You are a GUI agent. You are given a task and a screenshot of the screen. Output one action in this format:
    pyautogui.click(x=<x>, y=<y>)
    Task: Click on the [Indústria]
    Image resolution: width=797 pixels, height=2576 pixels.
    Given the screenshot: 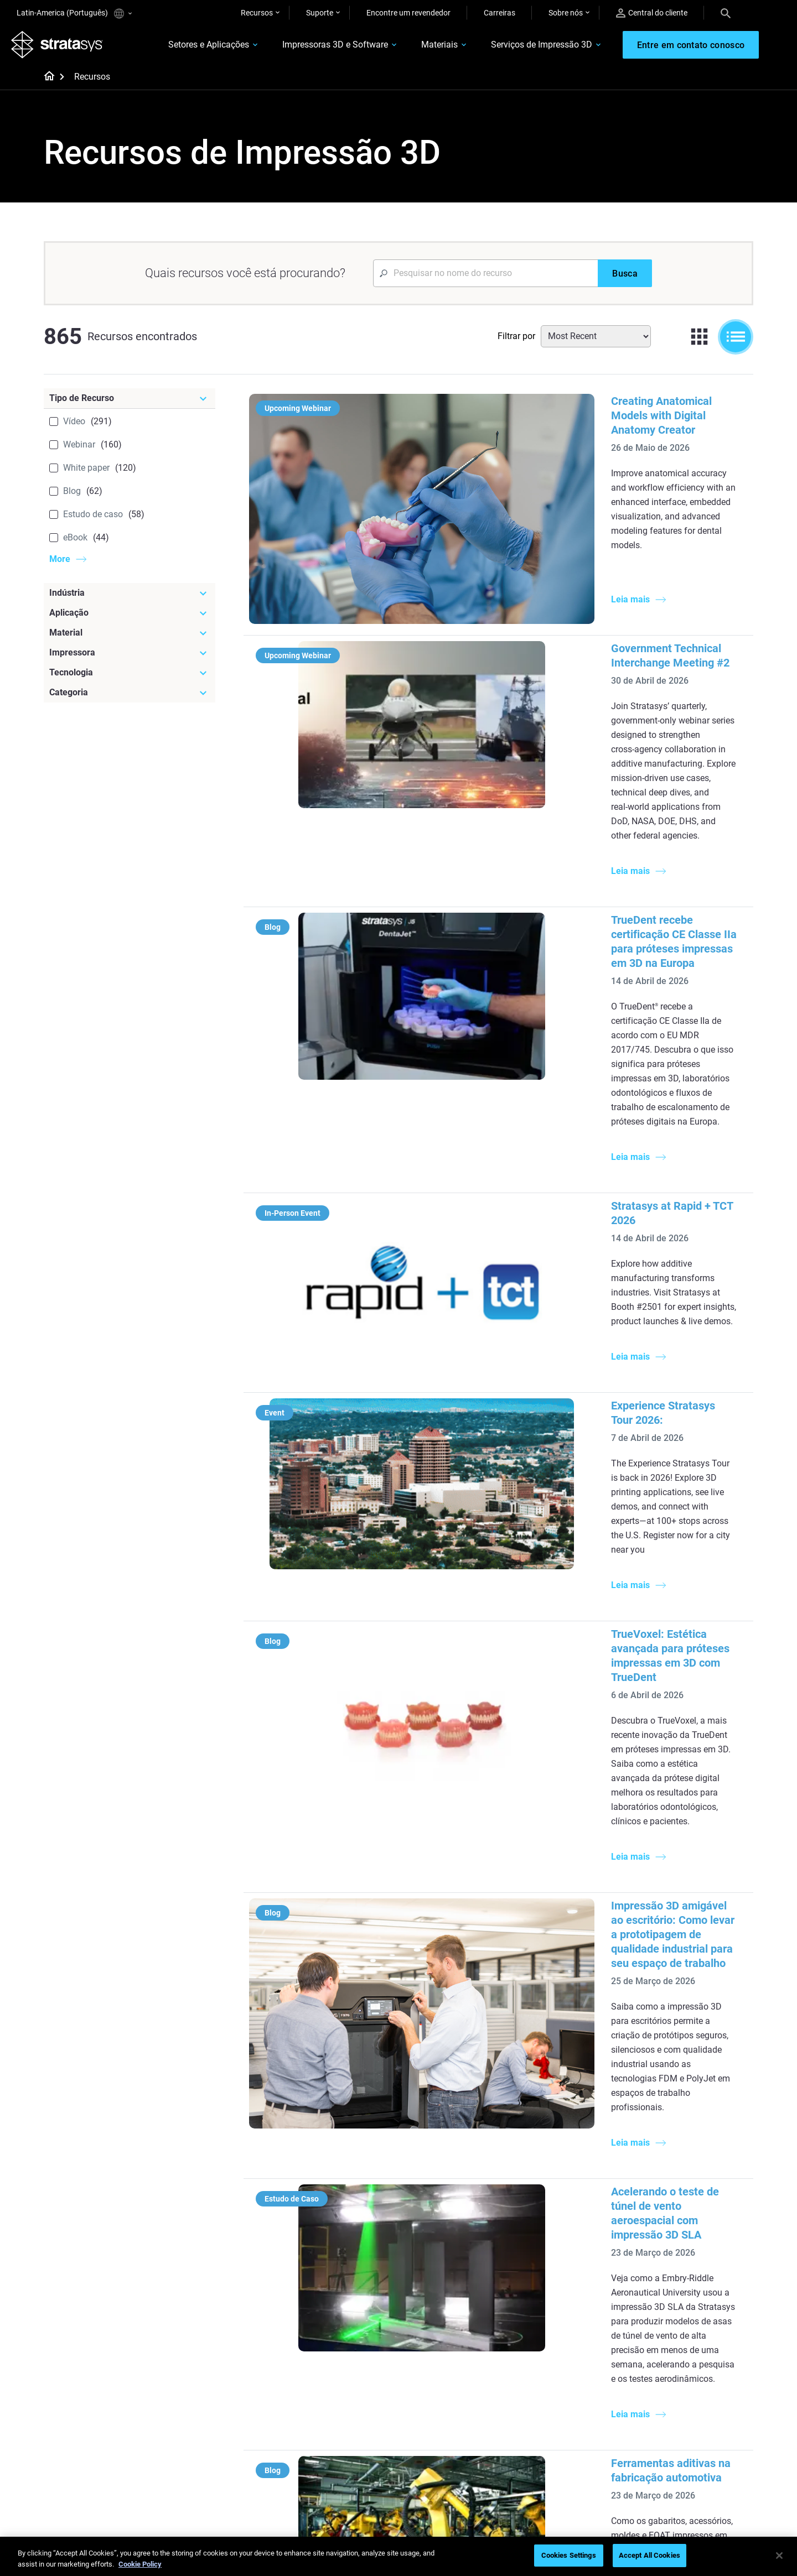 What is the action you would take?
    pyautogui.click(x=129, y=598)
    